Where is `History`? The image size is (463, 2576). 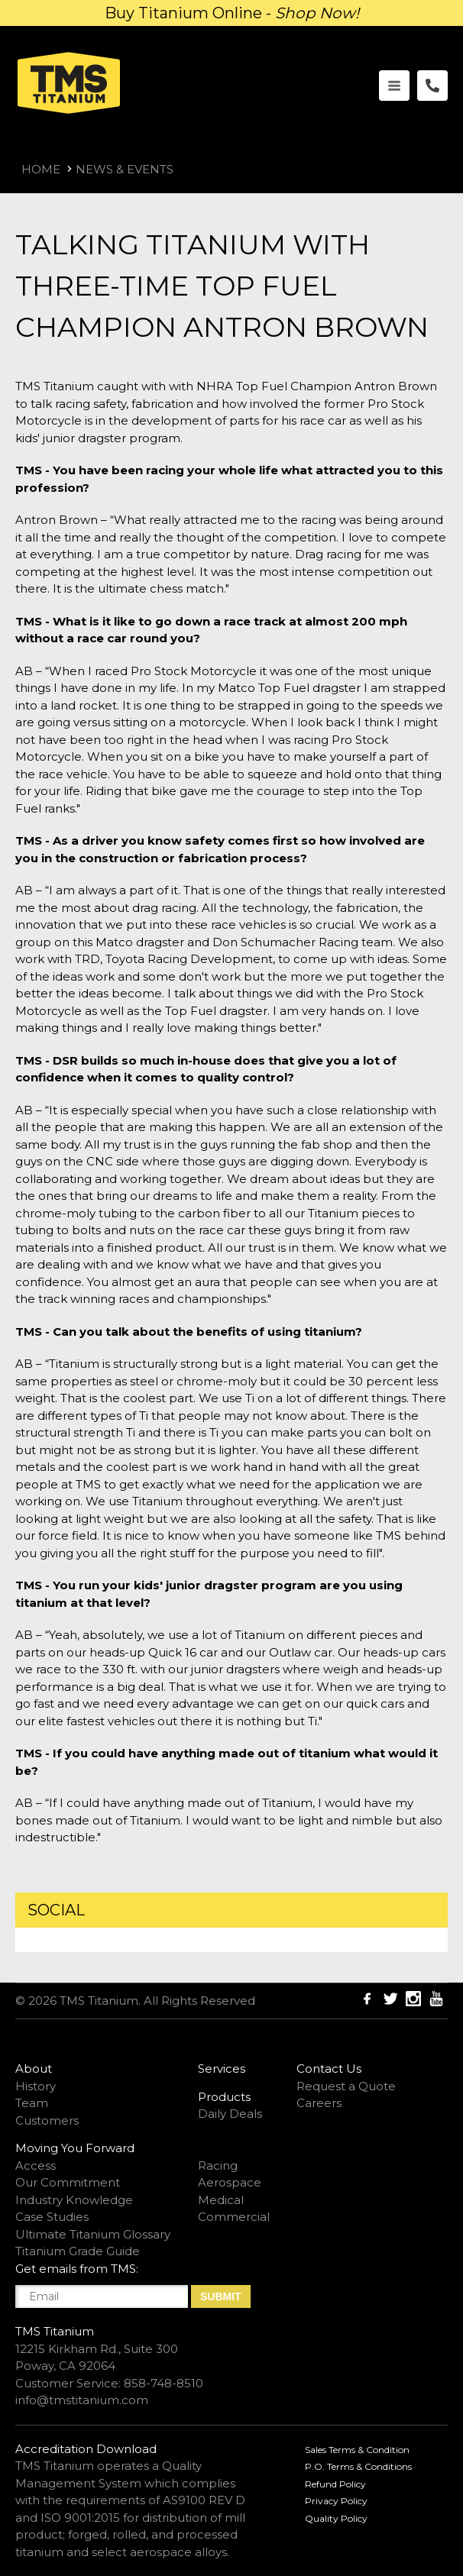
History is located at coordinates (35, 2086).